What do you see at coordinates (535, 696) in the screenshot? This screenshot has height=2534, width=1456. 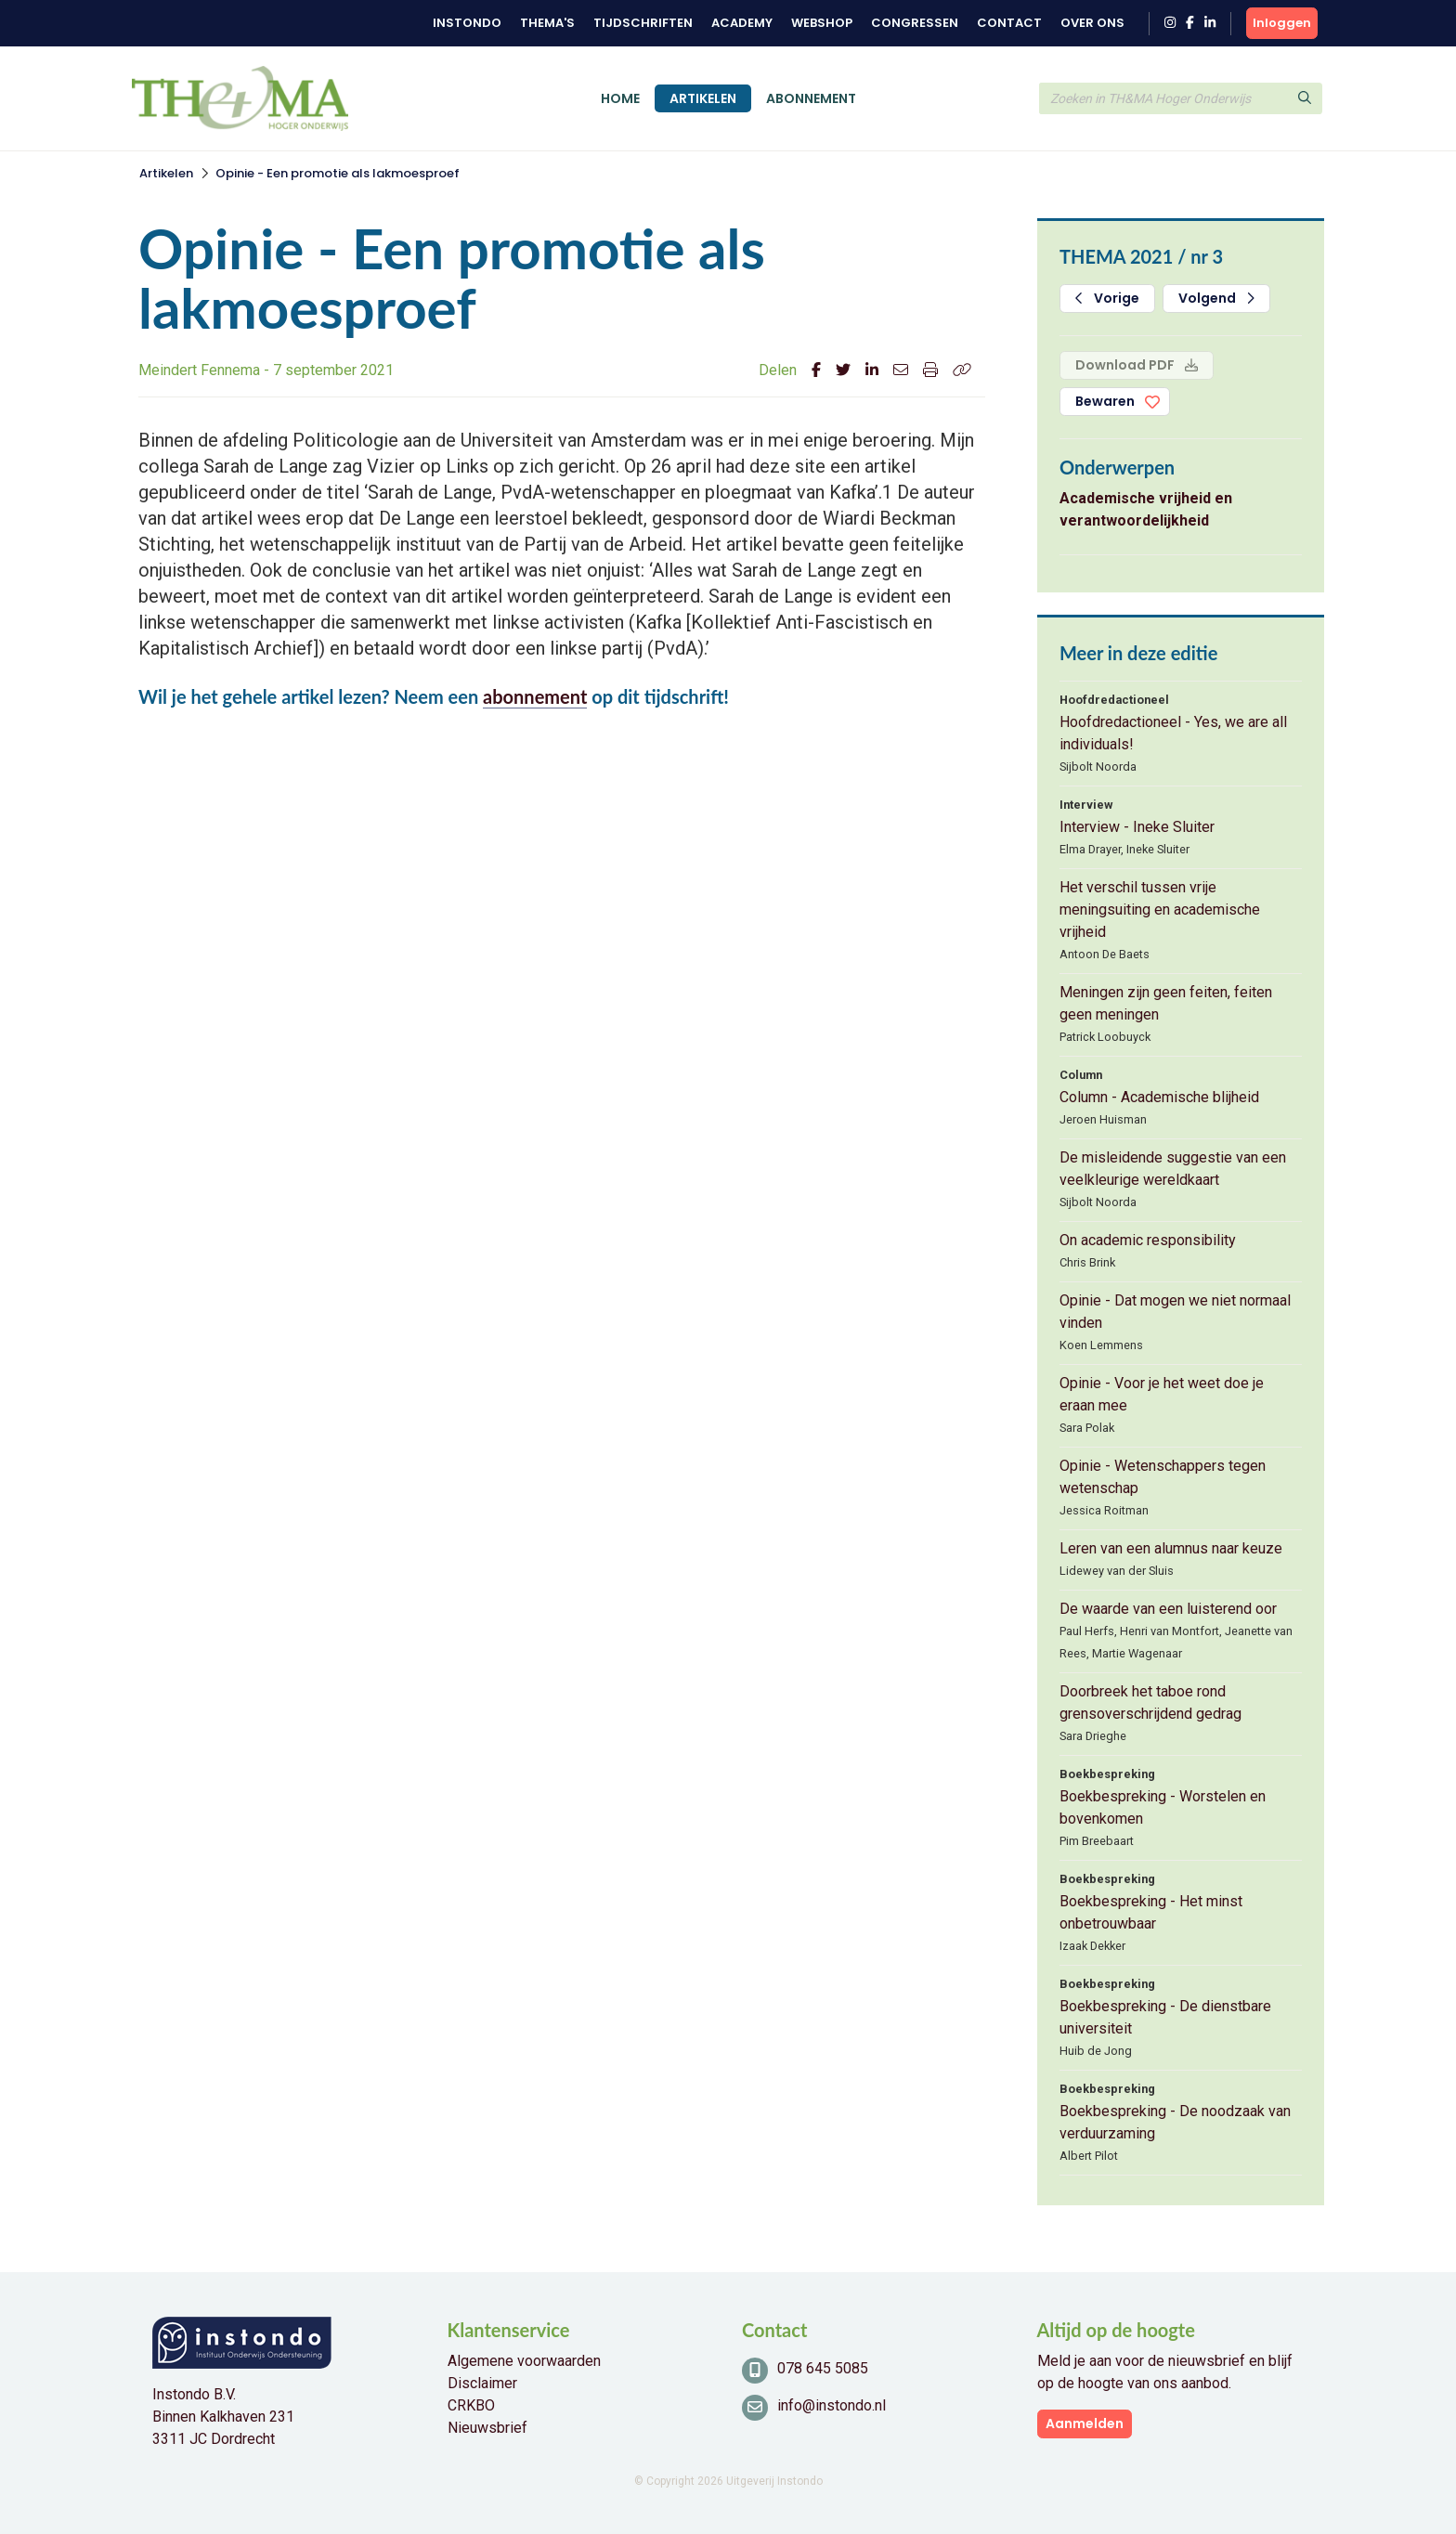 I see `abonnement` at bounding box center [535, 696].